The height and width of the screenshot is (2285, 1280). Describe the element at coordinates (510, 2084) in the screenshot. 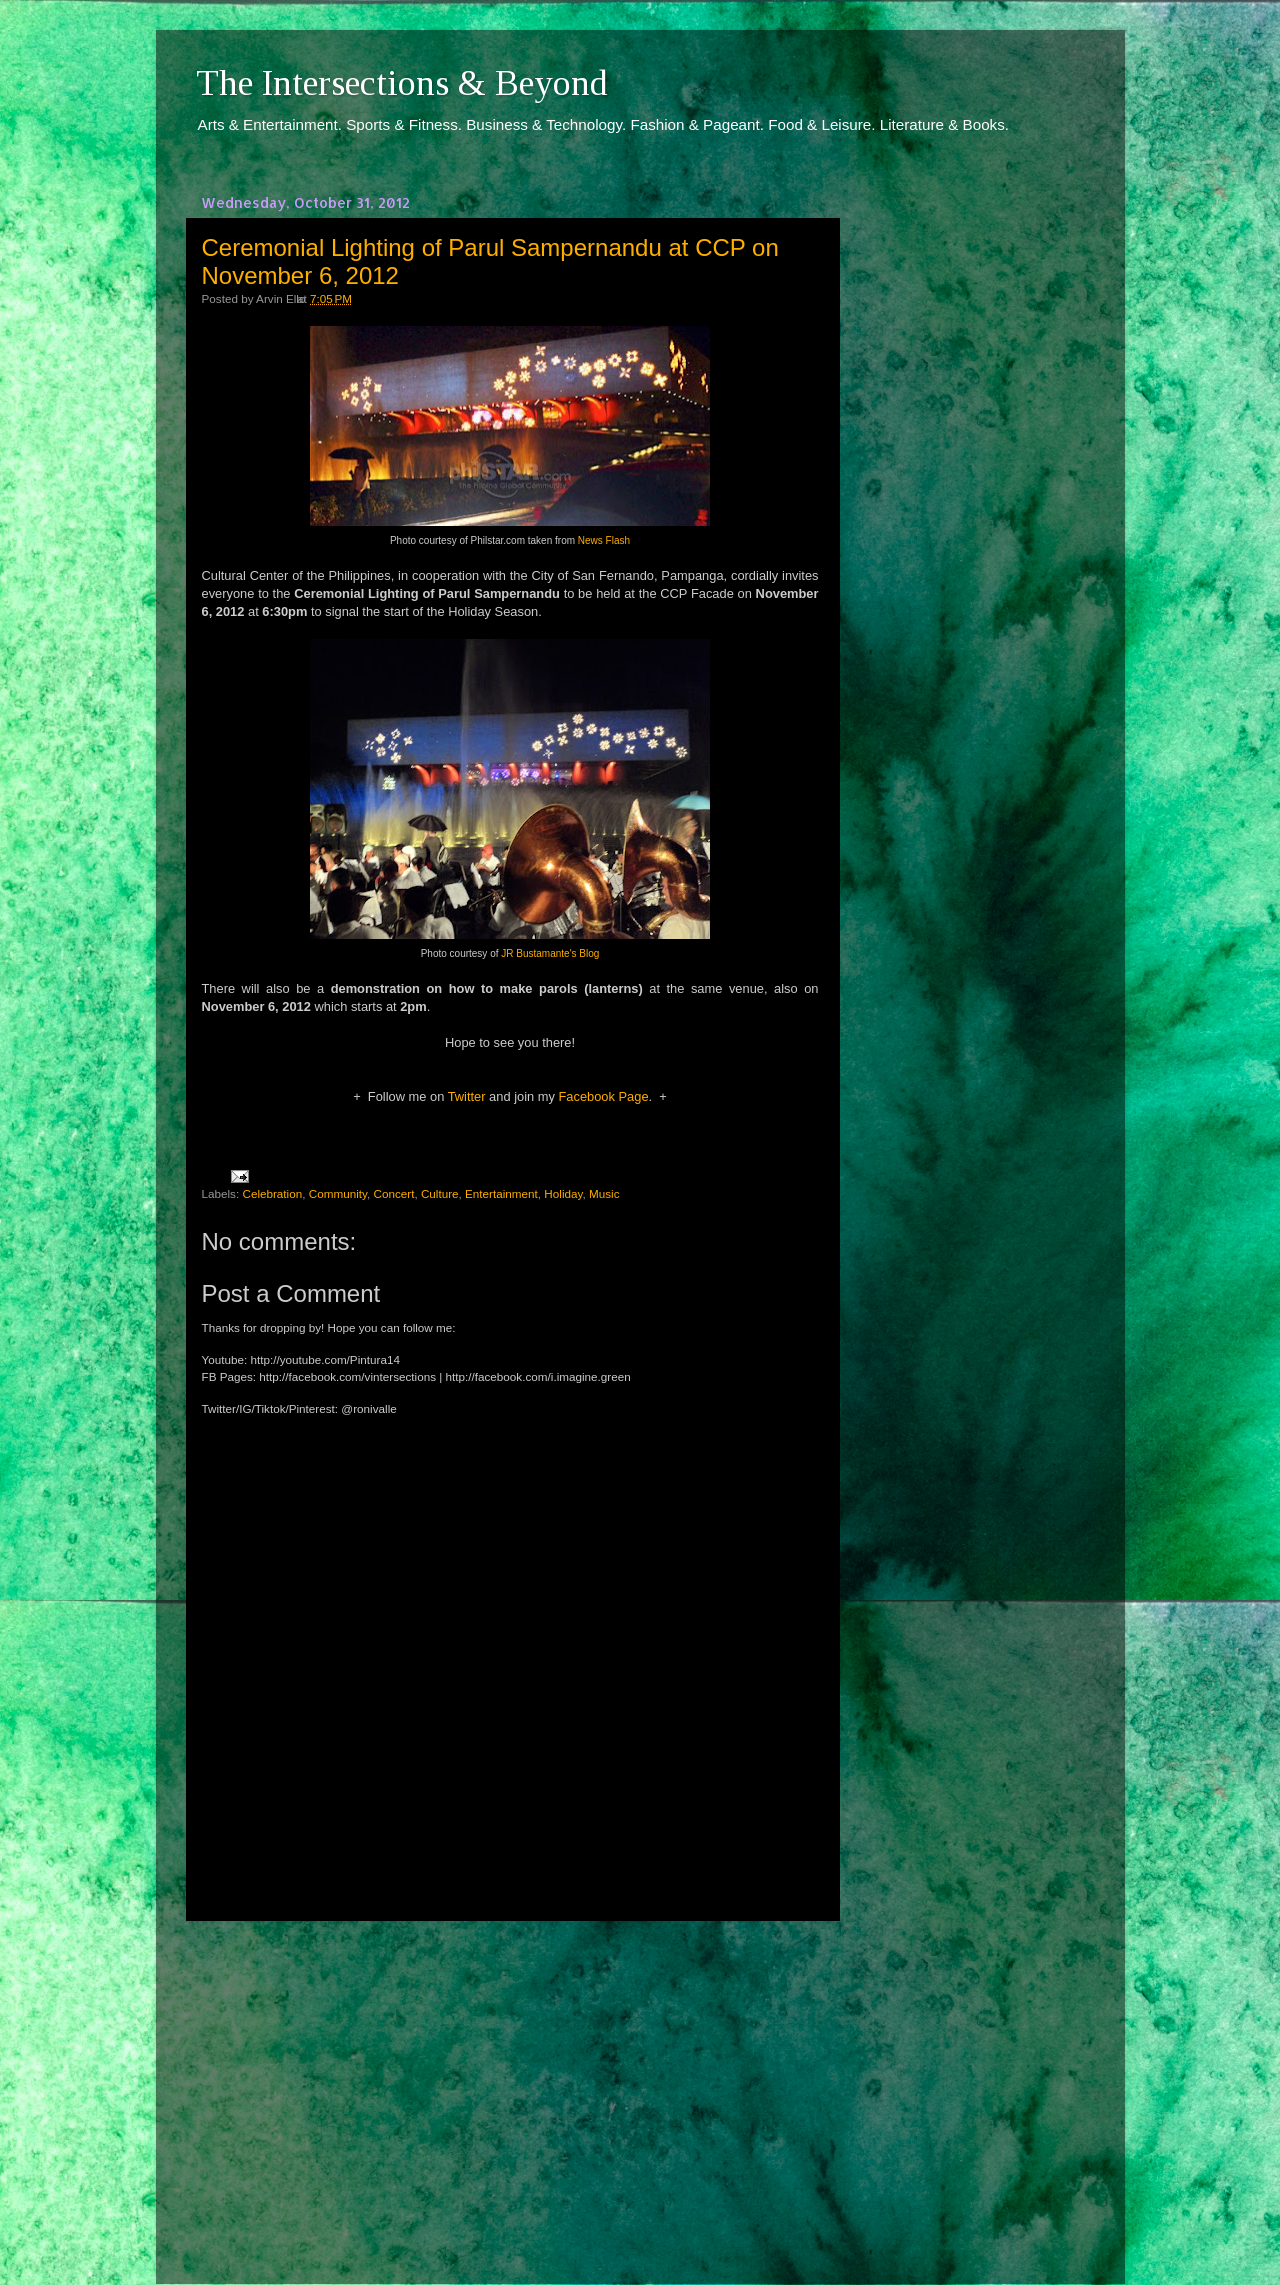

I see `[Advertisement]` at that location.